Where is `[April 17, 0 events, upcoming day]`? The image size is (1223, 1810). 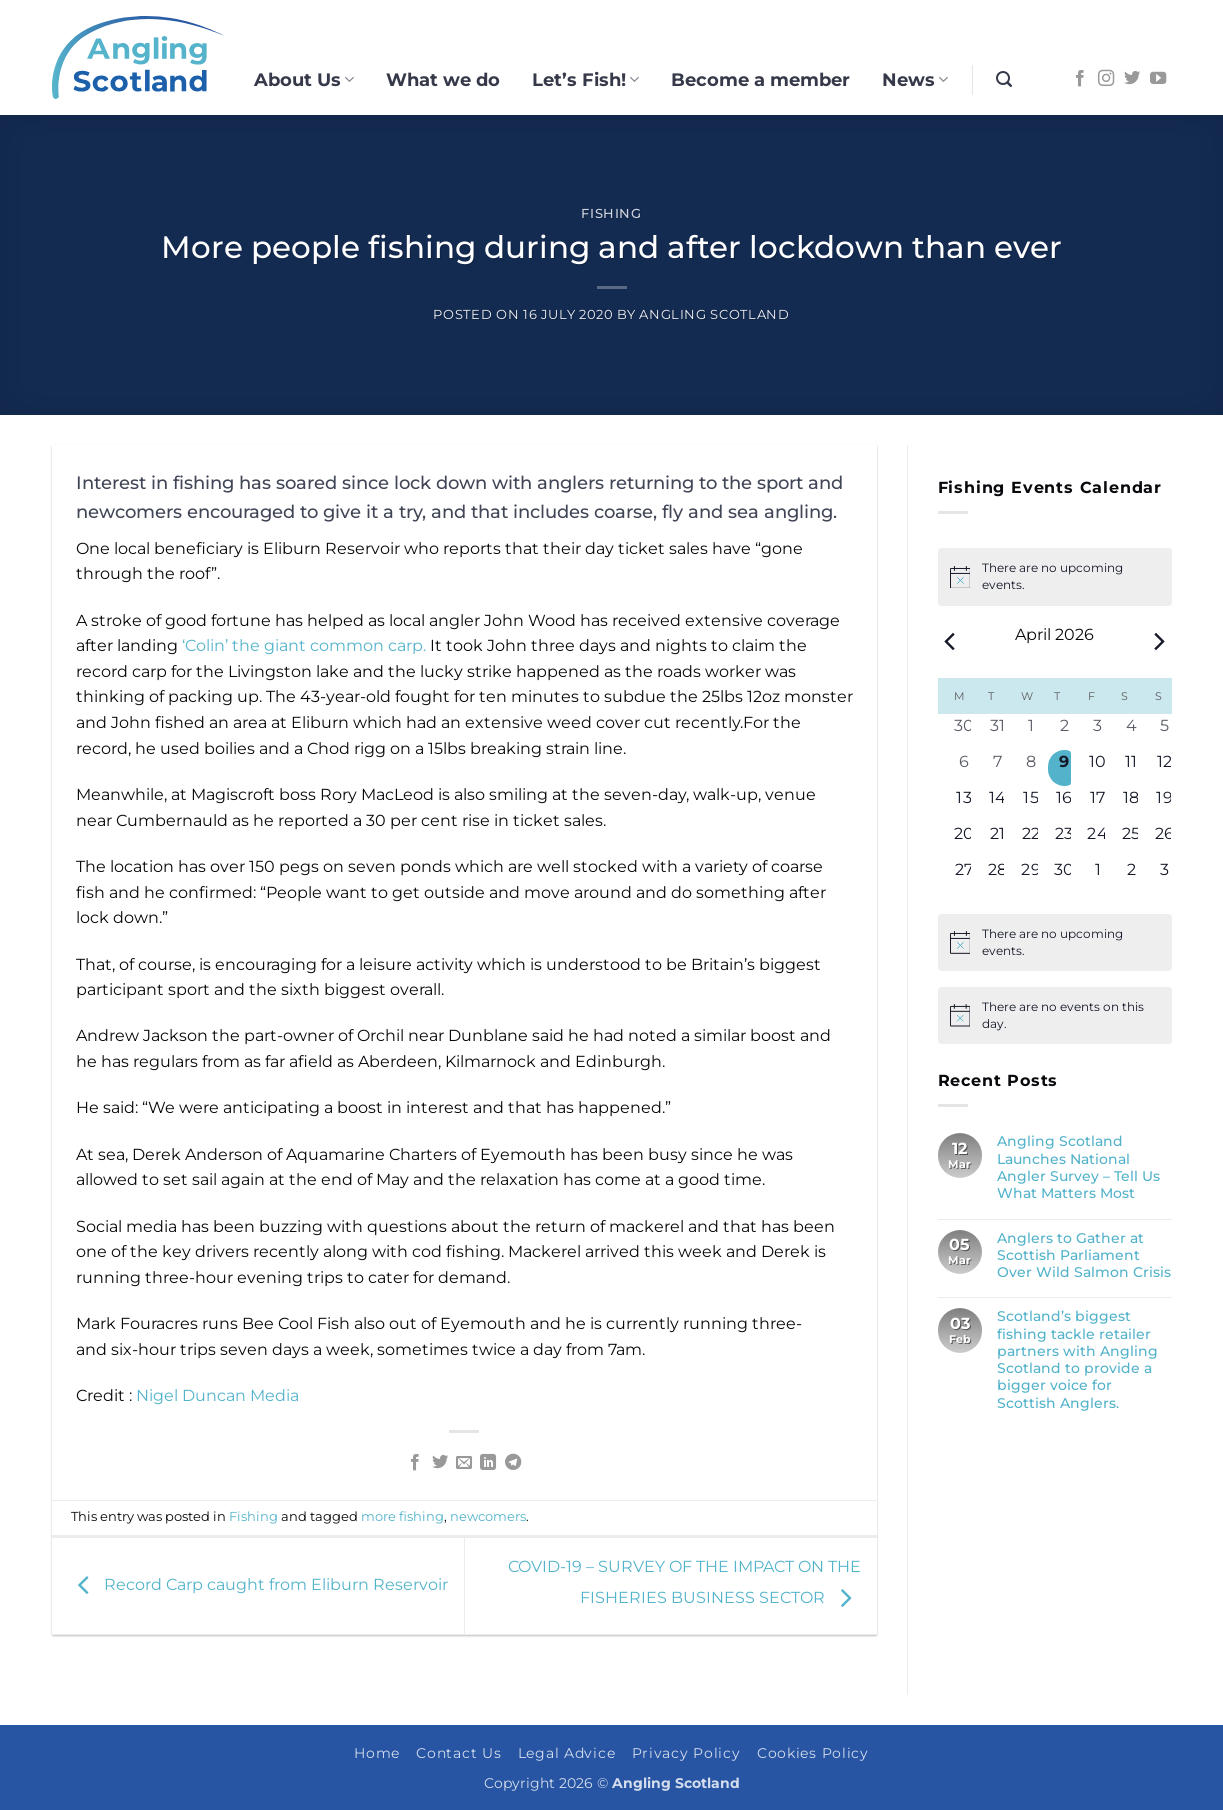 [April 17, 0 events, upcoming day] is located at coordinates (1097, 804).